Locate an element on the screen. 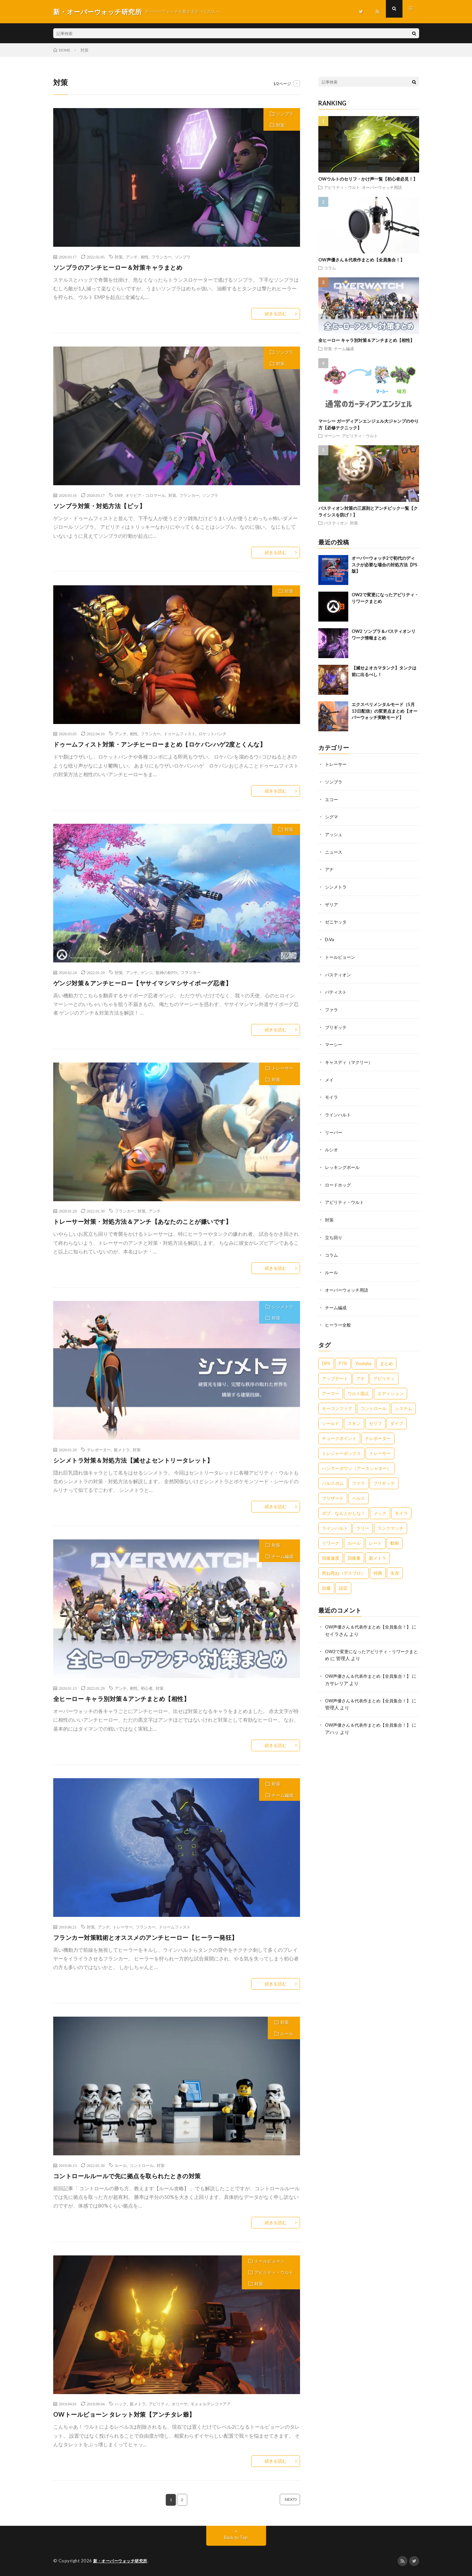 This screenshot has height=2576, width=472. 相性 is located at coordinates (145, 257).